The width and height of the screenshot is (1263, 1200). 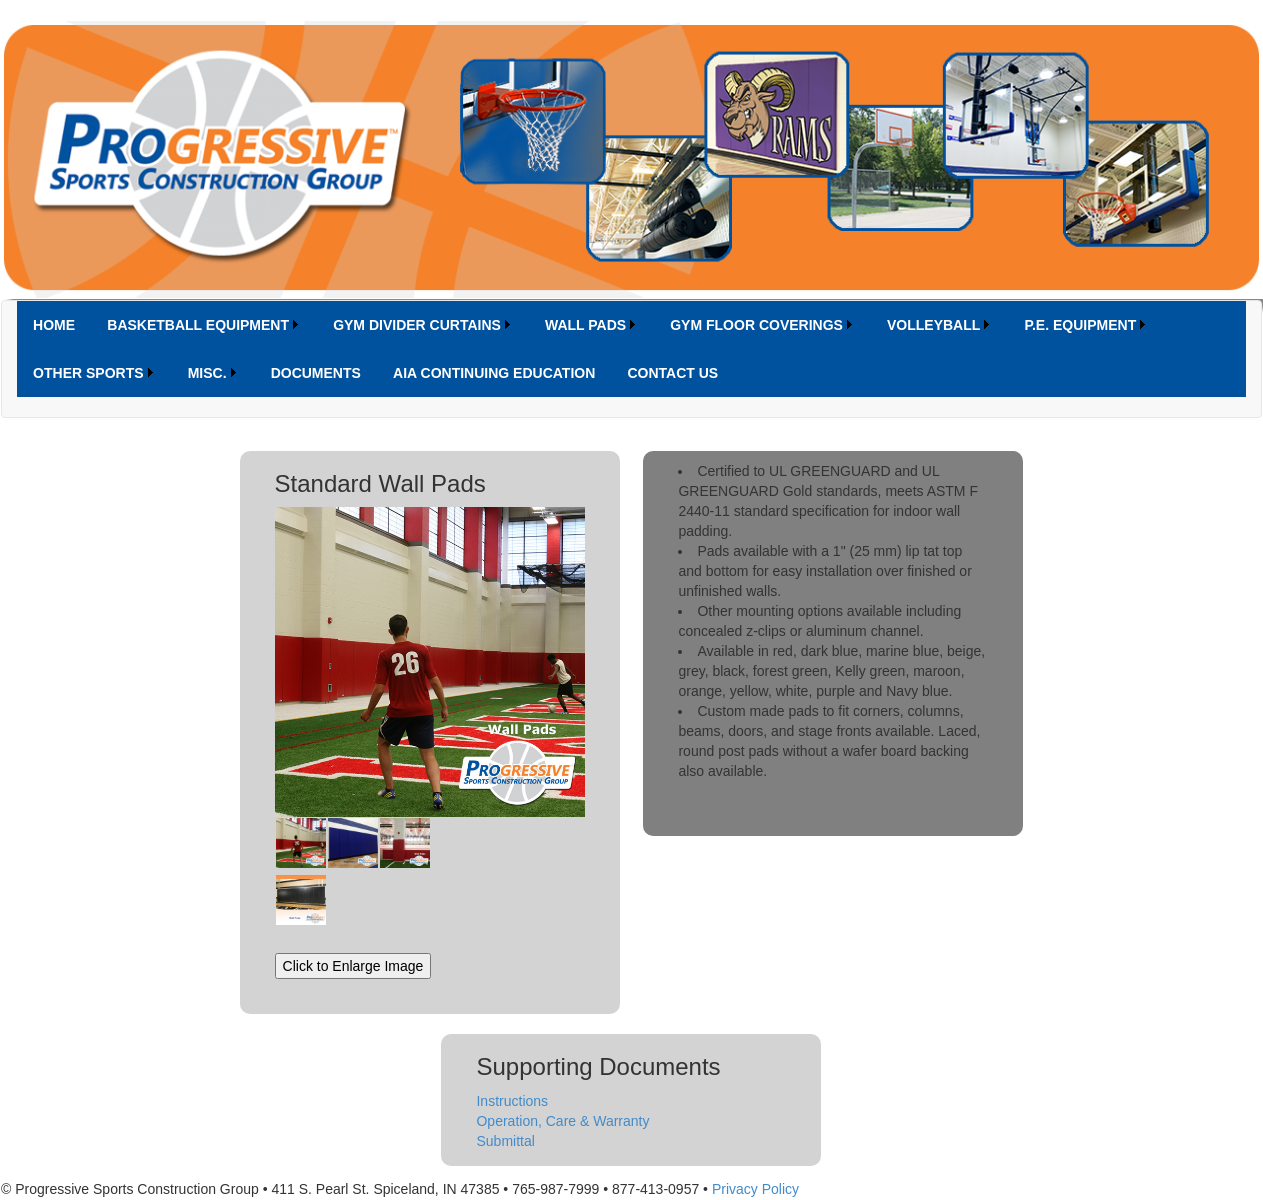 I want to click on HOME, so click(x=54, y=325).